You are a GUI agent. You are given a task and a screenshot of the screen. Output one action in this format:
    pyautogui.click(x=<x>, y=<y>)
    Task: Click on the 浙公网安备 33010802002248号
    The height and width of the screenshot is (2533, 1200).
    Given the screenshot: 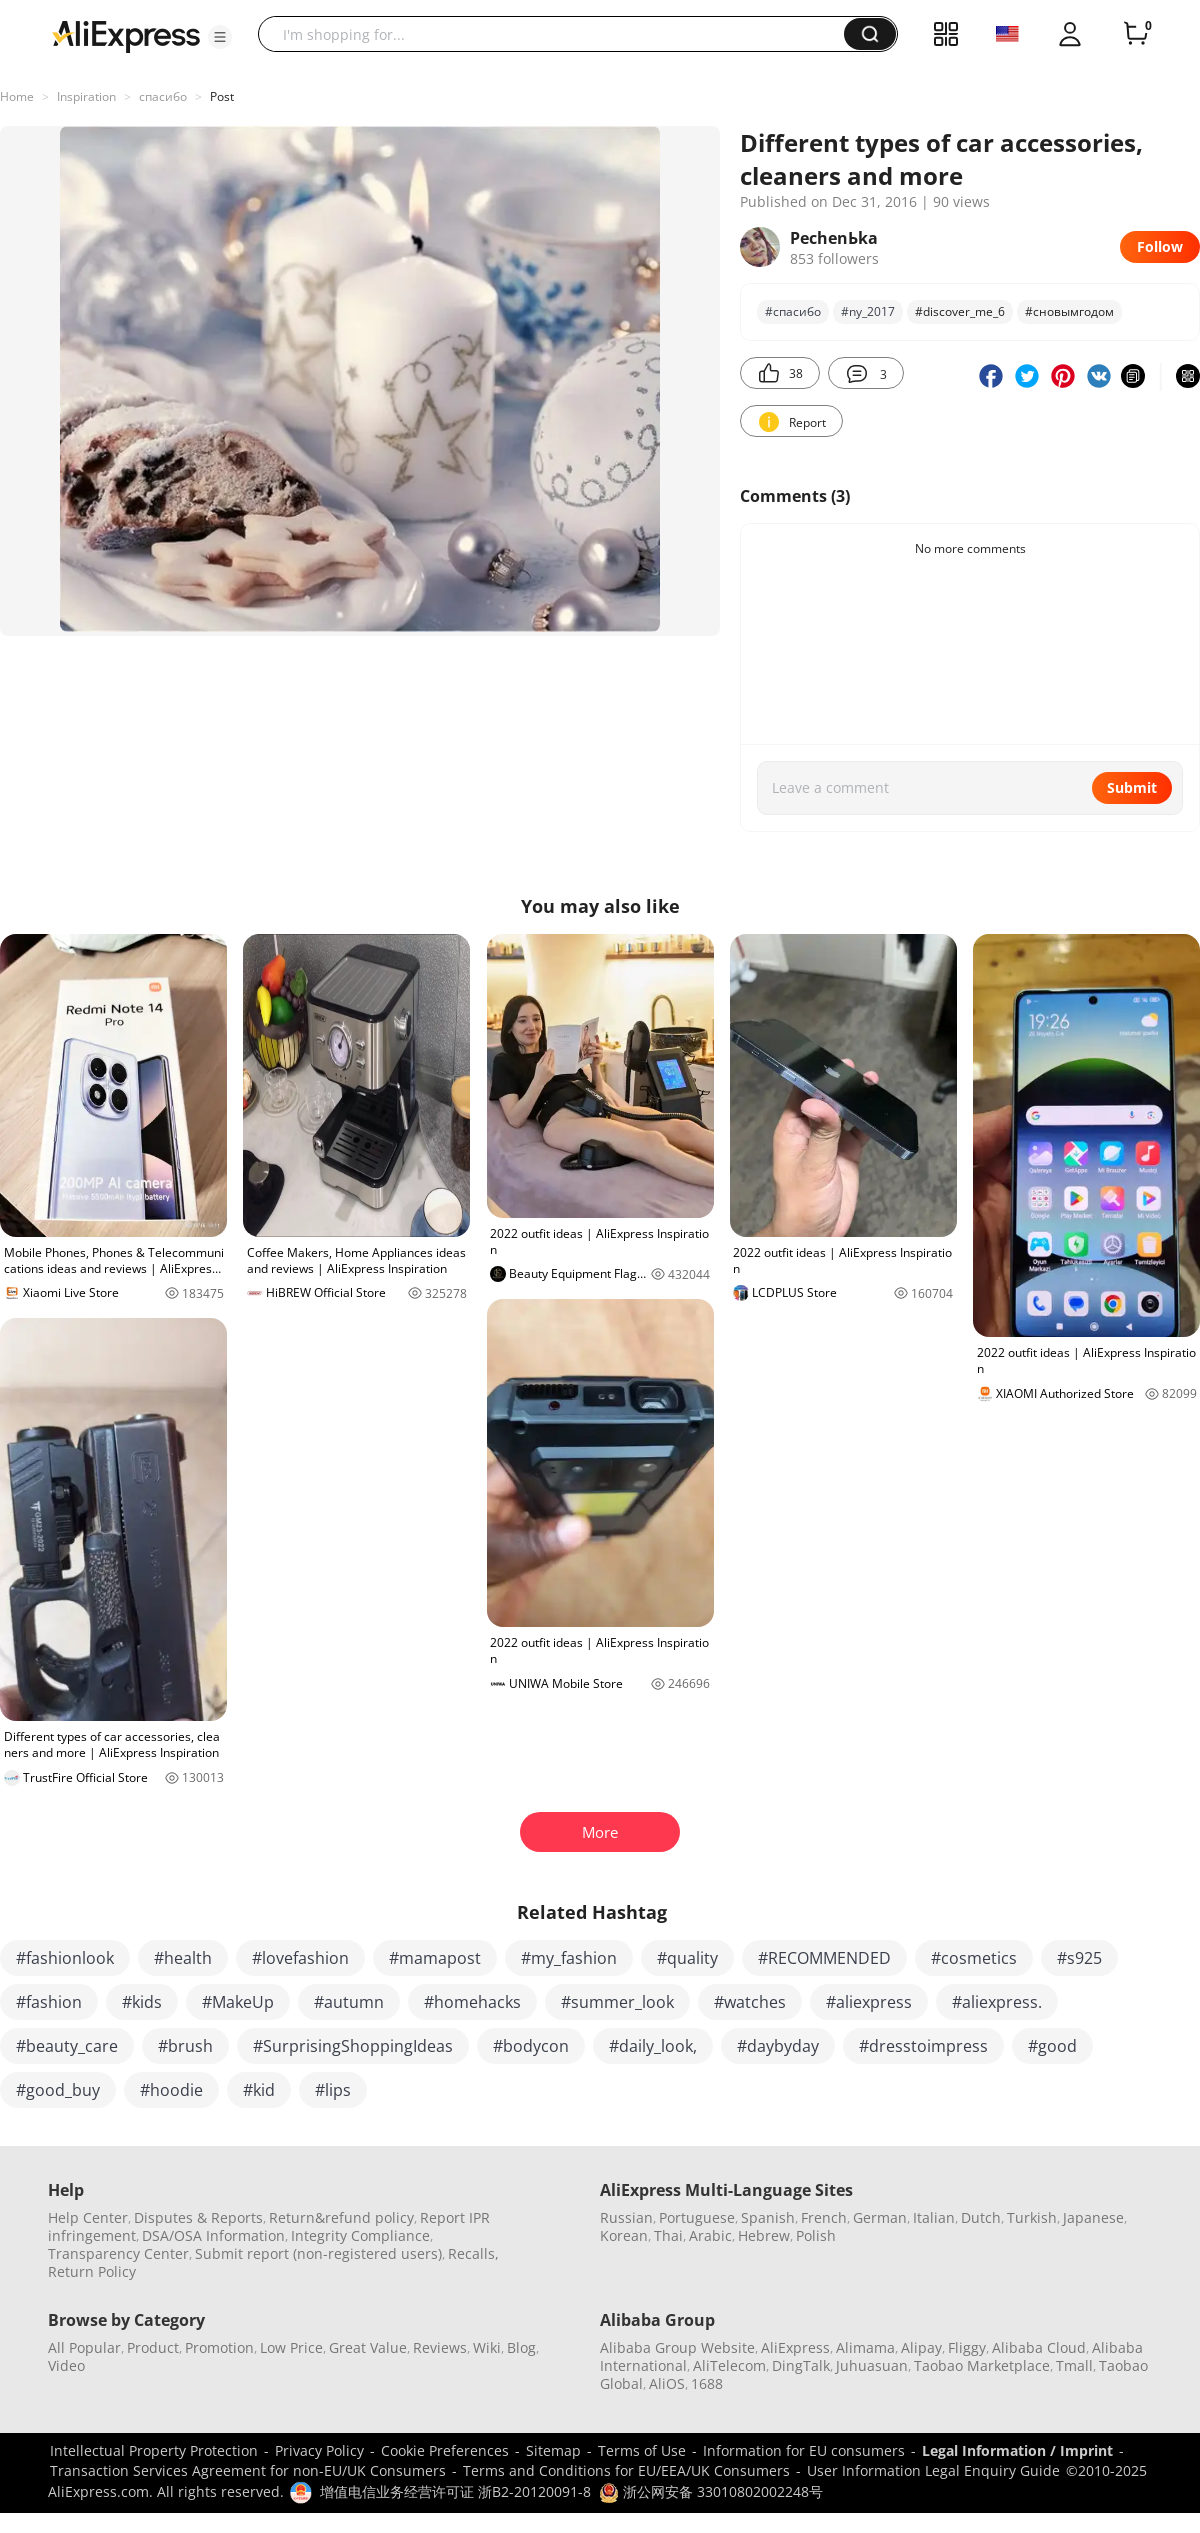 What is the action you would take?
    pyautogui.click(x=711, y=2491)
    